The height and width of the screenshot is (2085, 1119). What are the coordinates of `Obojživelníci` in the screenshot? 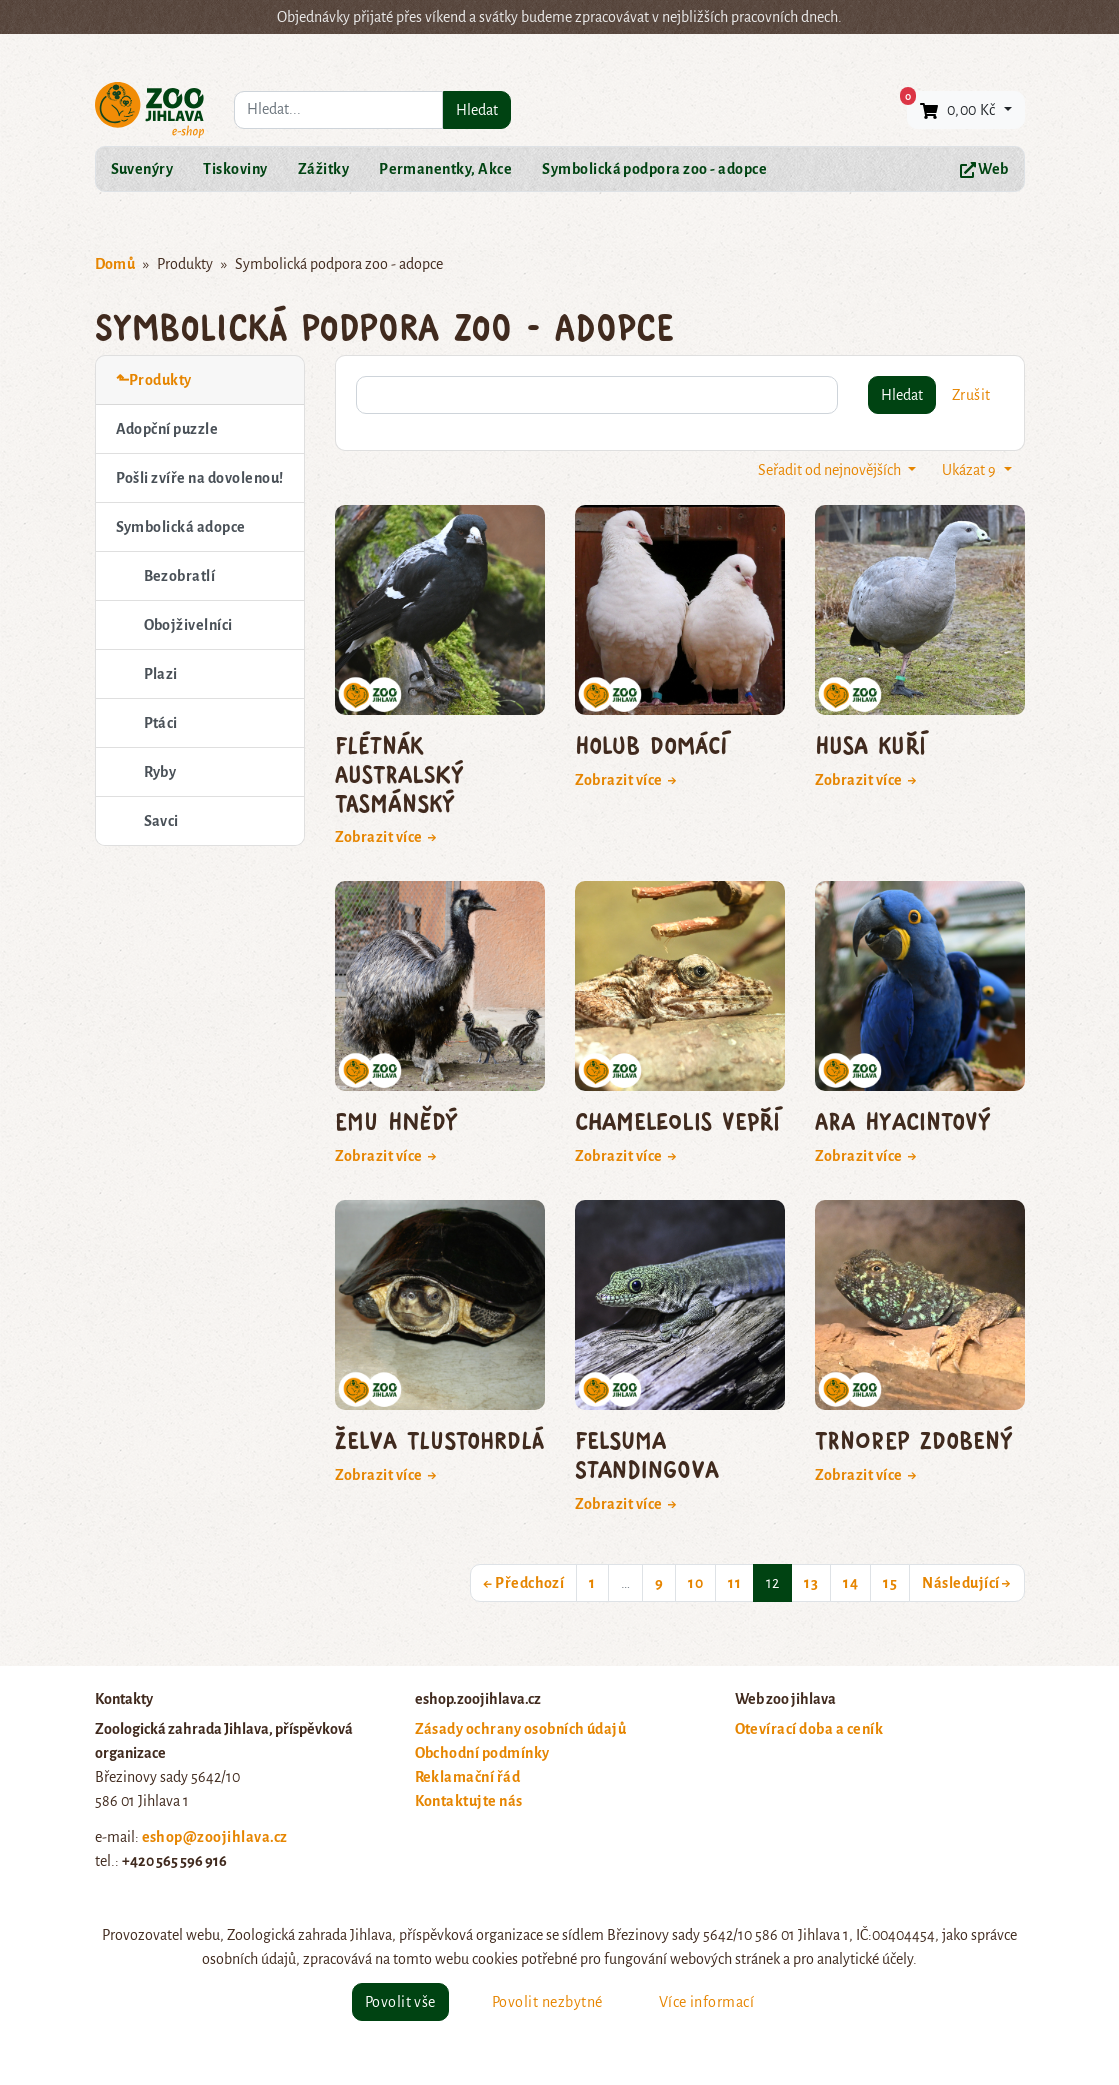 It's located at (188, 625).